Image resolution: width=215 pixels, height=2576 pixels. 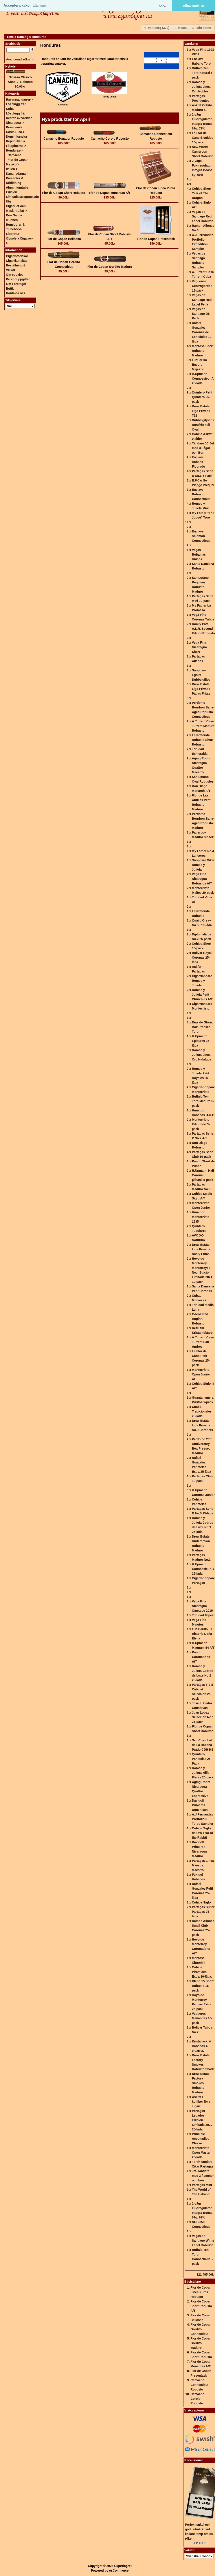 What do you see at coordinates (15, 155) in the screenshot?
I see `Camacho` at bounding box center [15, 155].